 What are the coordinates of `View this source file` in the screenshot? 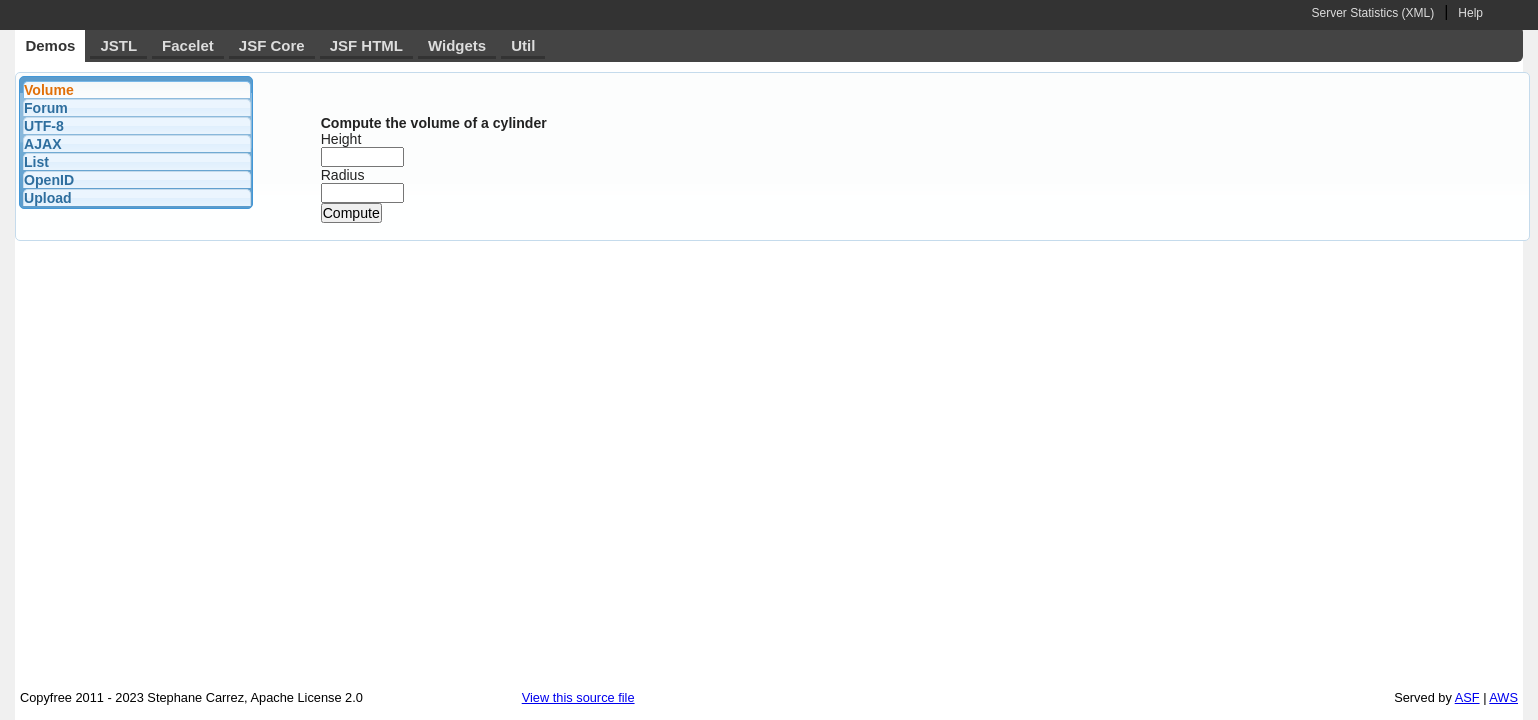 It's located at (578, 697).